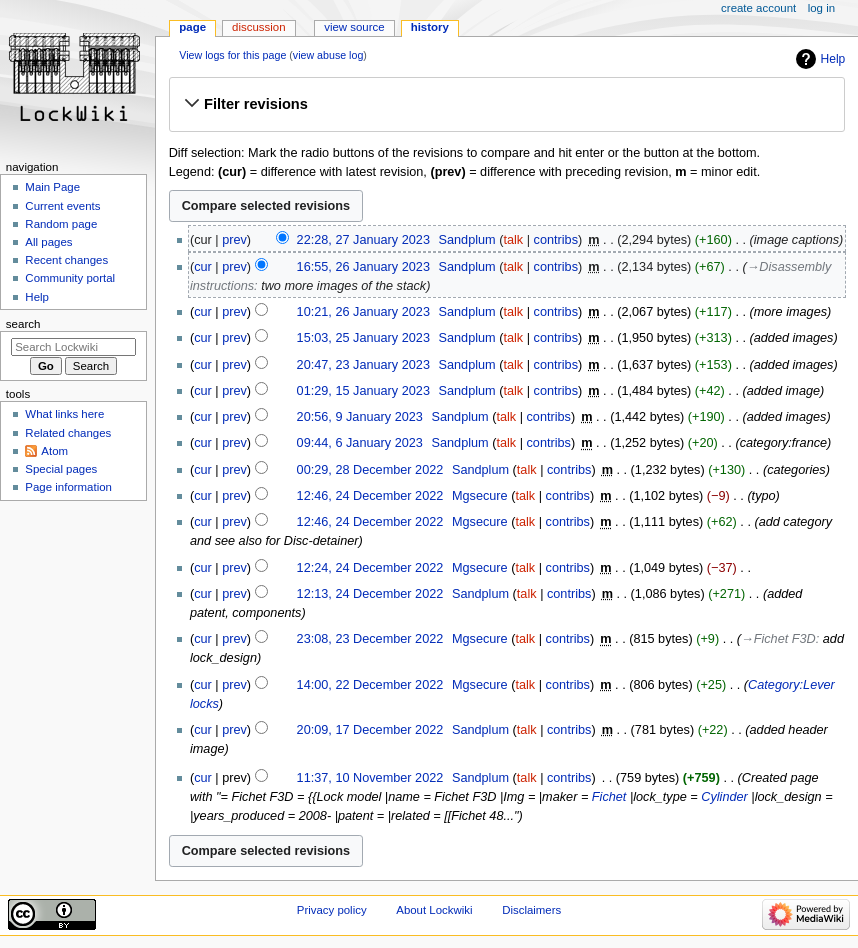  What do you see at coordinates (531, 910) in the screenshot?
I see `Disclaimers` at bounding box center [531, 910].